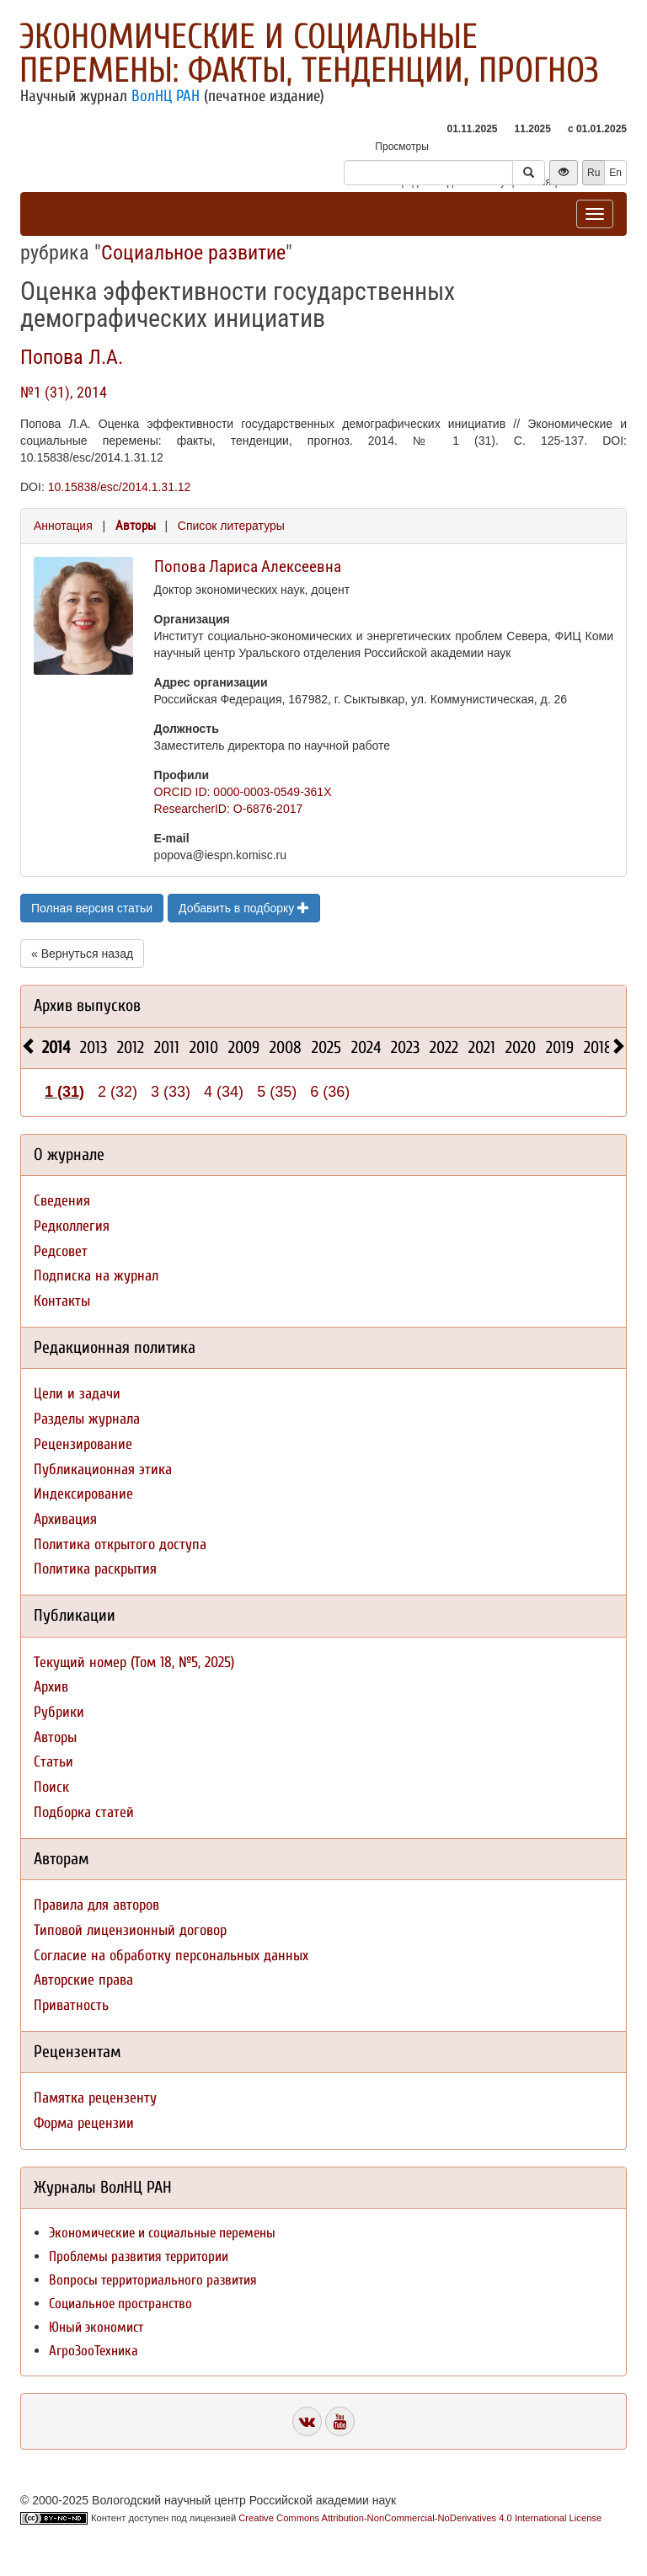 The width and height of the screenshot is (647, 2576). I want to click on Правила для авторов, so click(96, 1905).